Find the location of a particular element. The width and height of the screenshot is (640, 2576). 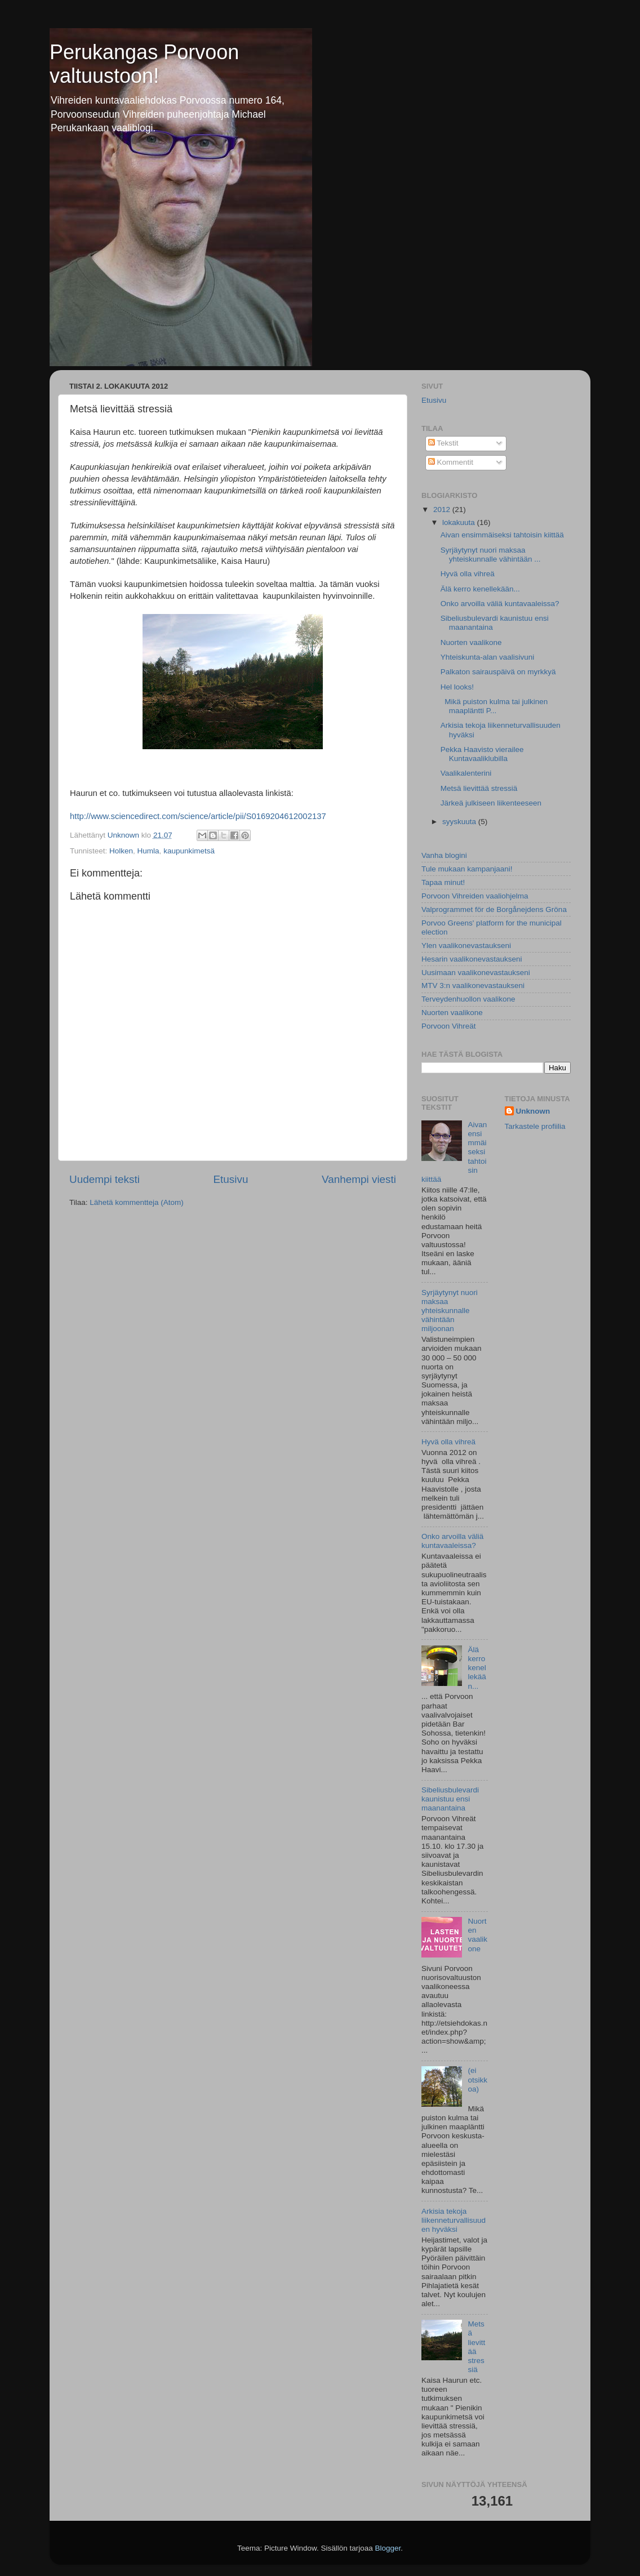

lokakuuta is located at coordinates (459, 522).